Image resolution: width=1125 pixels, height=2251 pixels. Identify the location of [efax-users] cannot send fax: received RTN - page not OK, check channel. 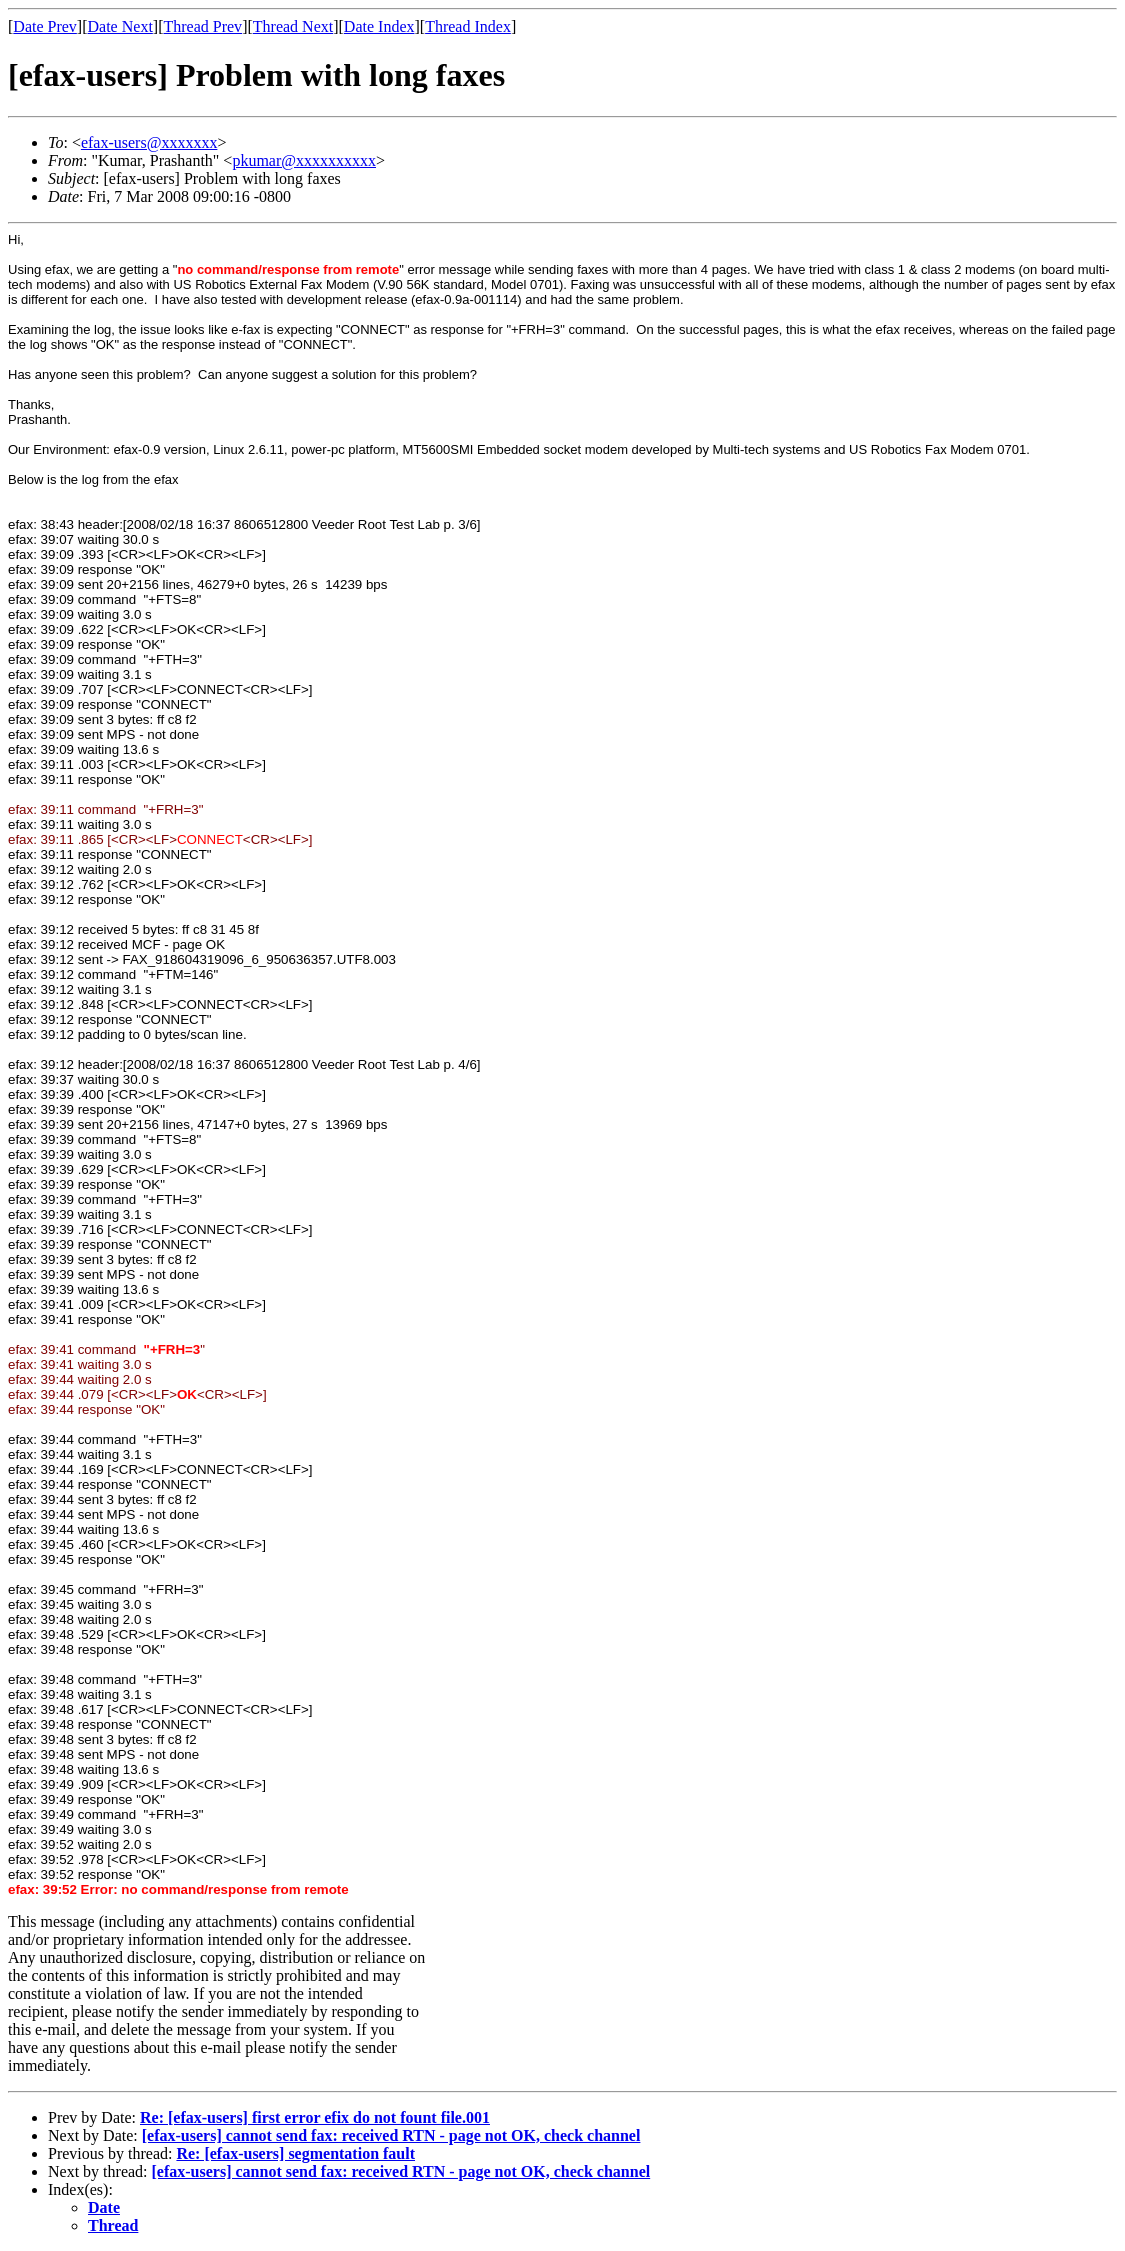
(391, 2135).